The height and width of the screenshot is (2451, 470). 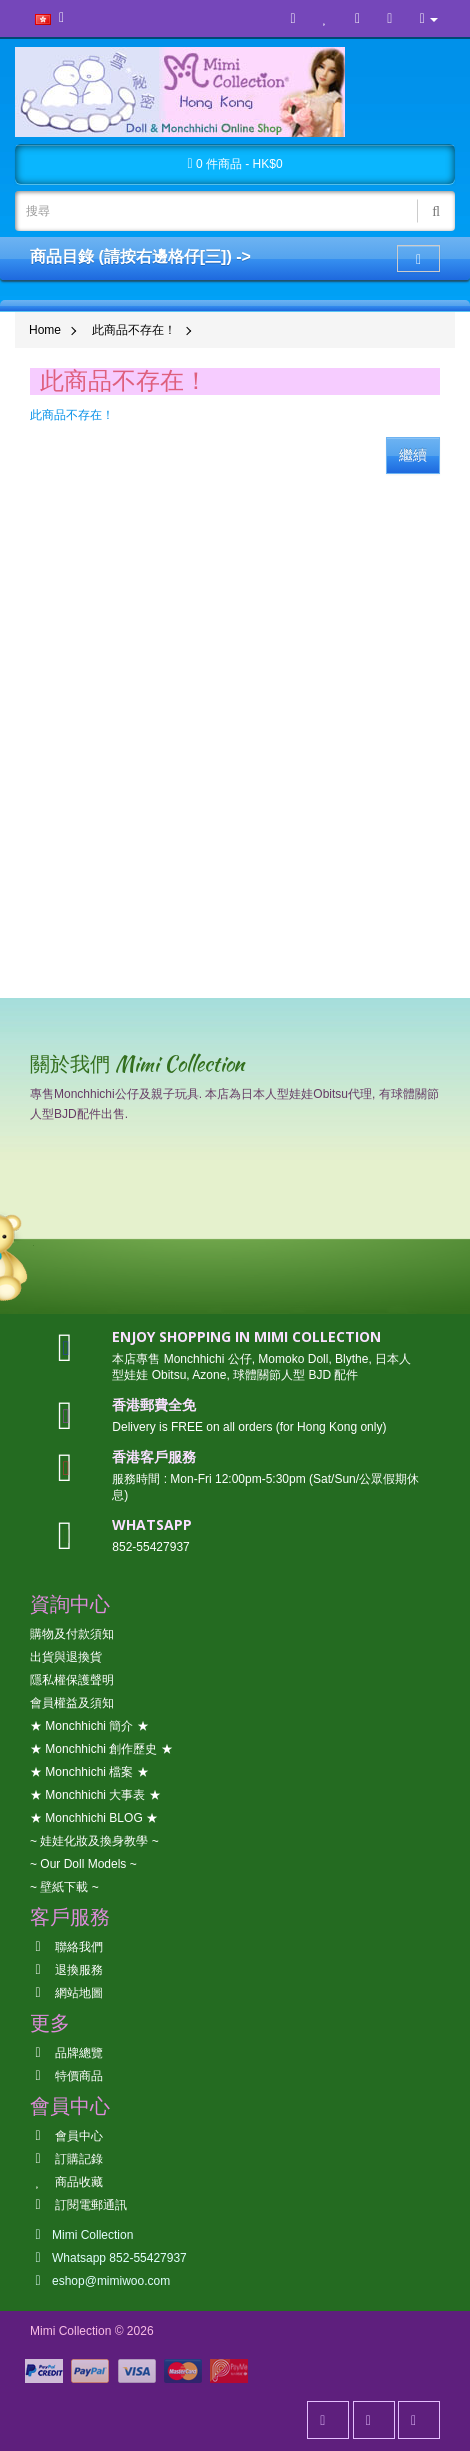 What do you see at coordinates (66, 1993) in the screenshot?
I see `網站地圖` at bounding box center [66, 1993].